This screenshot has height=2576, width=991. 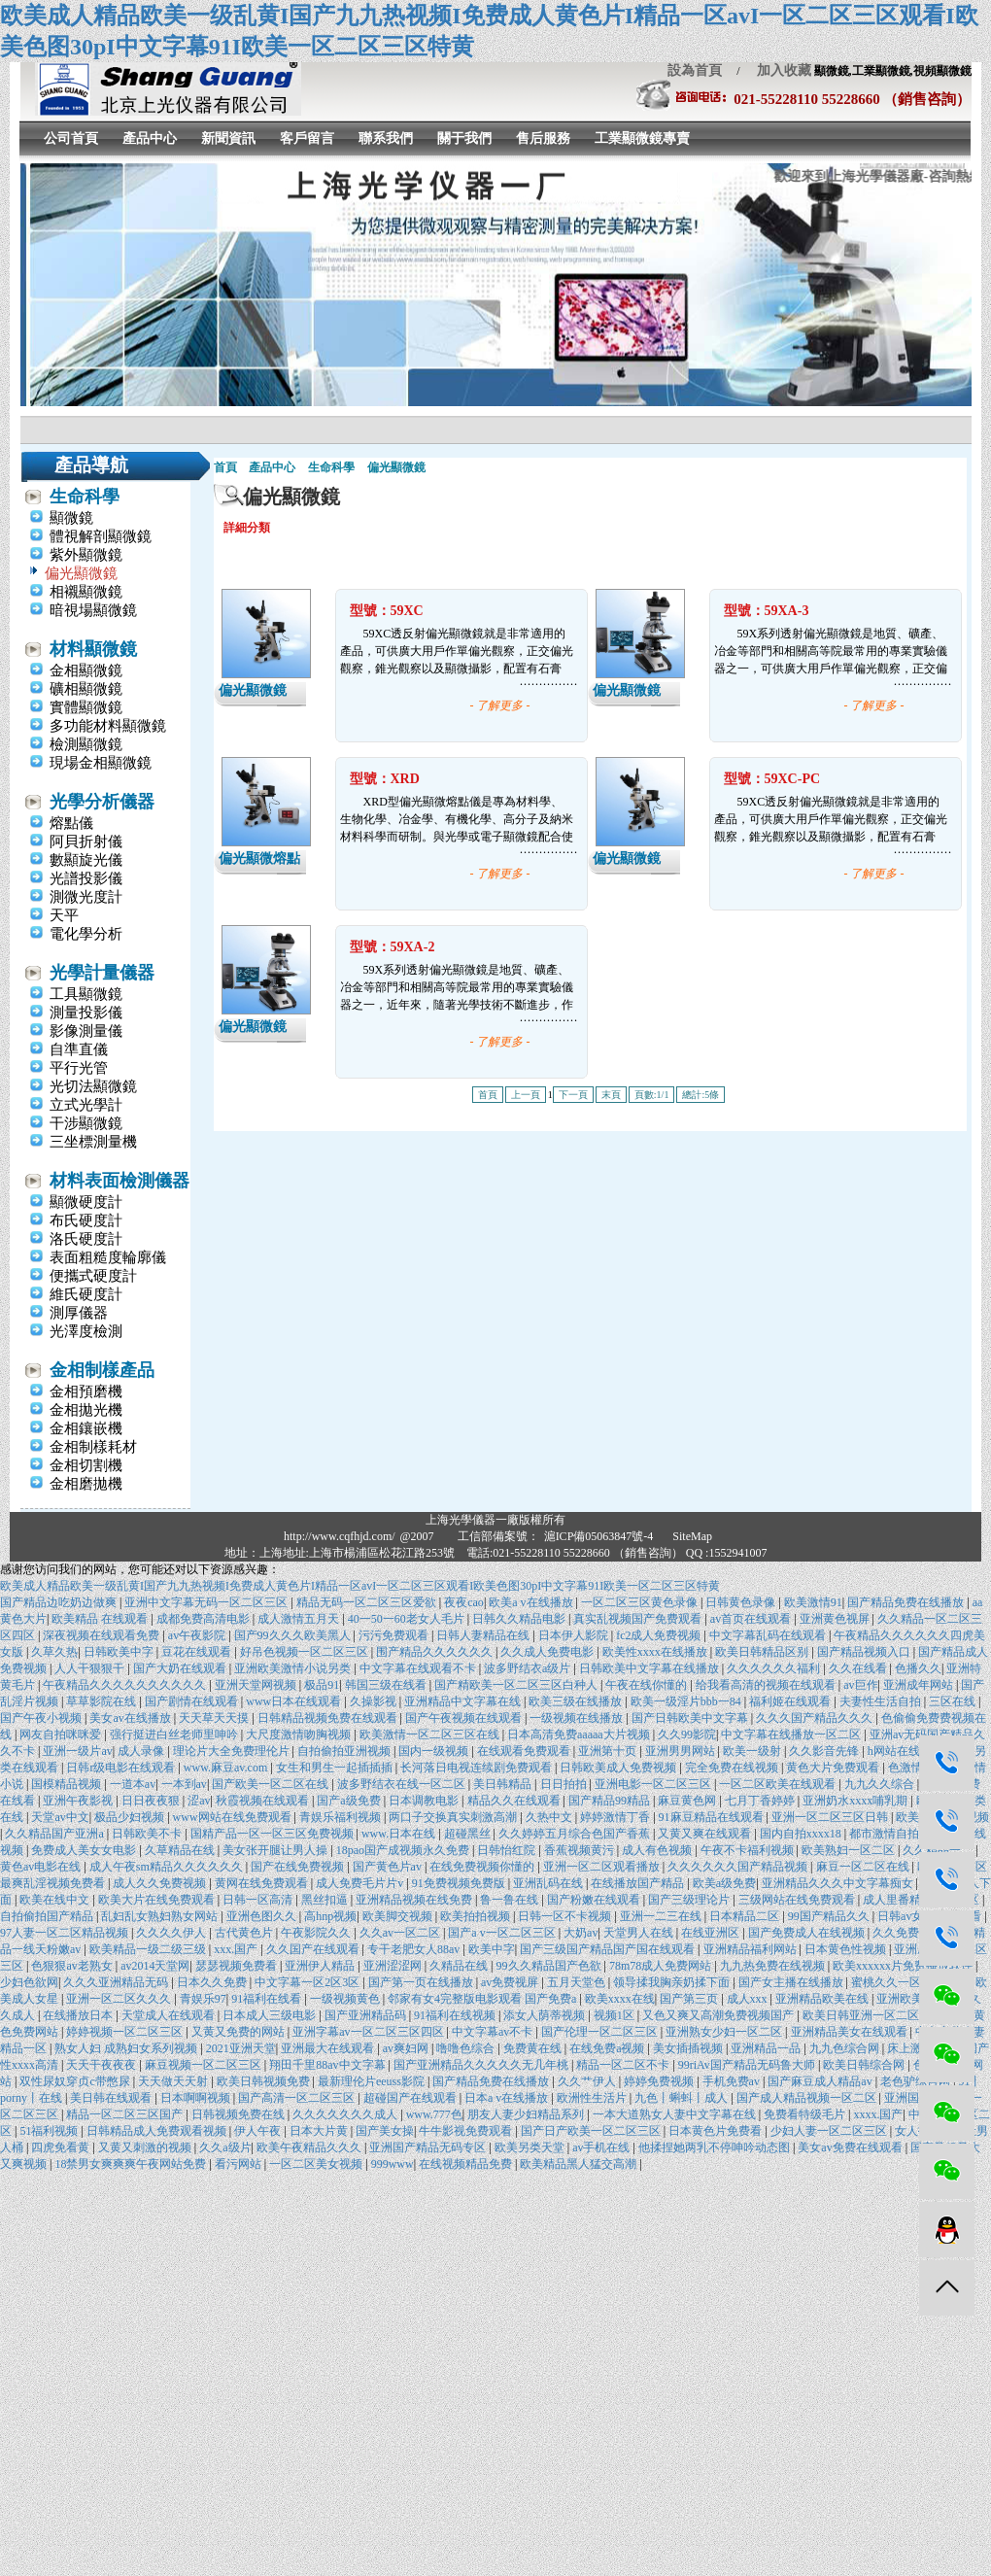 I want to click on 91福利在线看, so click(x=267, y=1999).